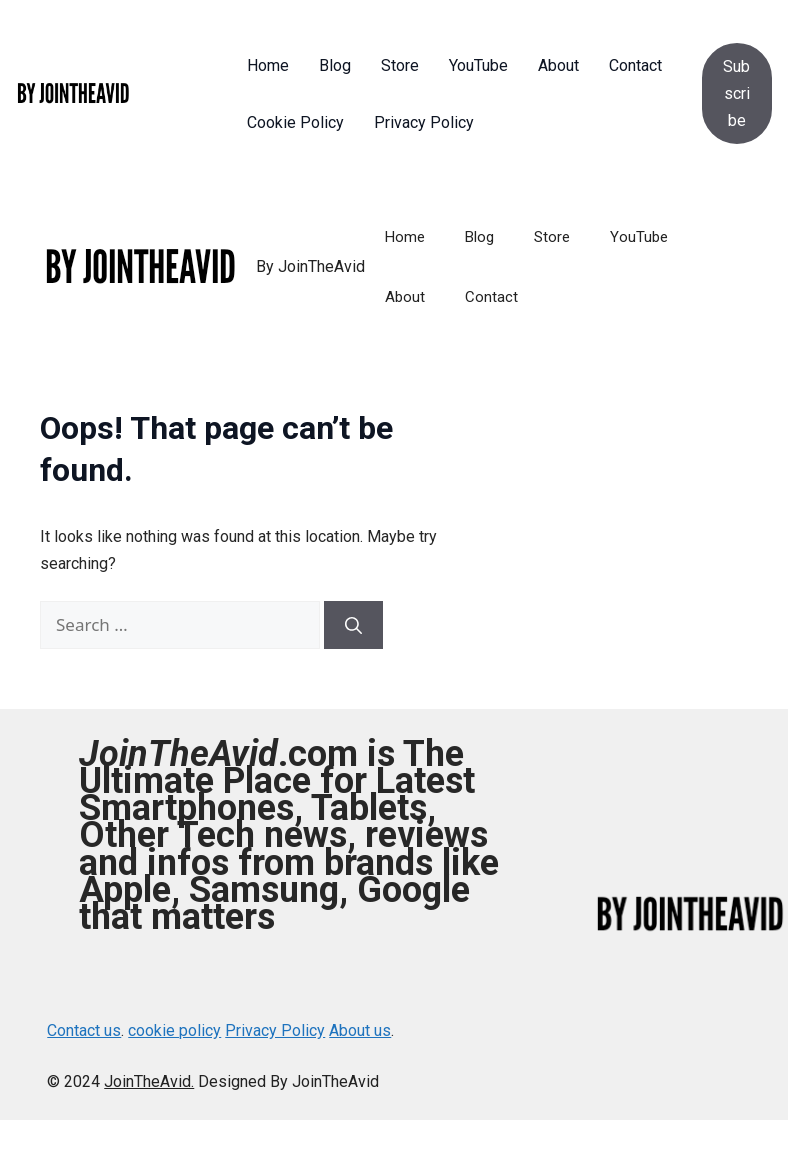 The width and height of the screenshot is (788, 1170). Describe the element at coordinates (552, 237) in the screenshot. I see `Store` at that location.